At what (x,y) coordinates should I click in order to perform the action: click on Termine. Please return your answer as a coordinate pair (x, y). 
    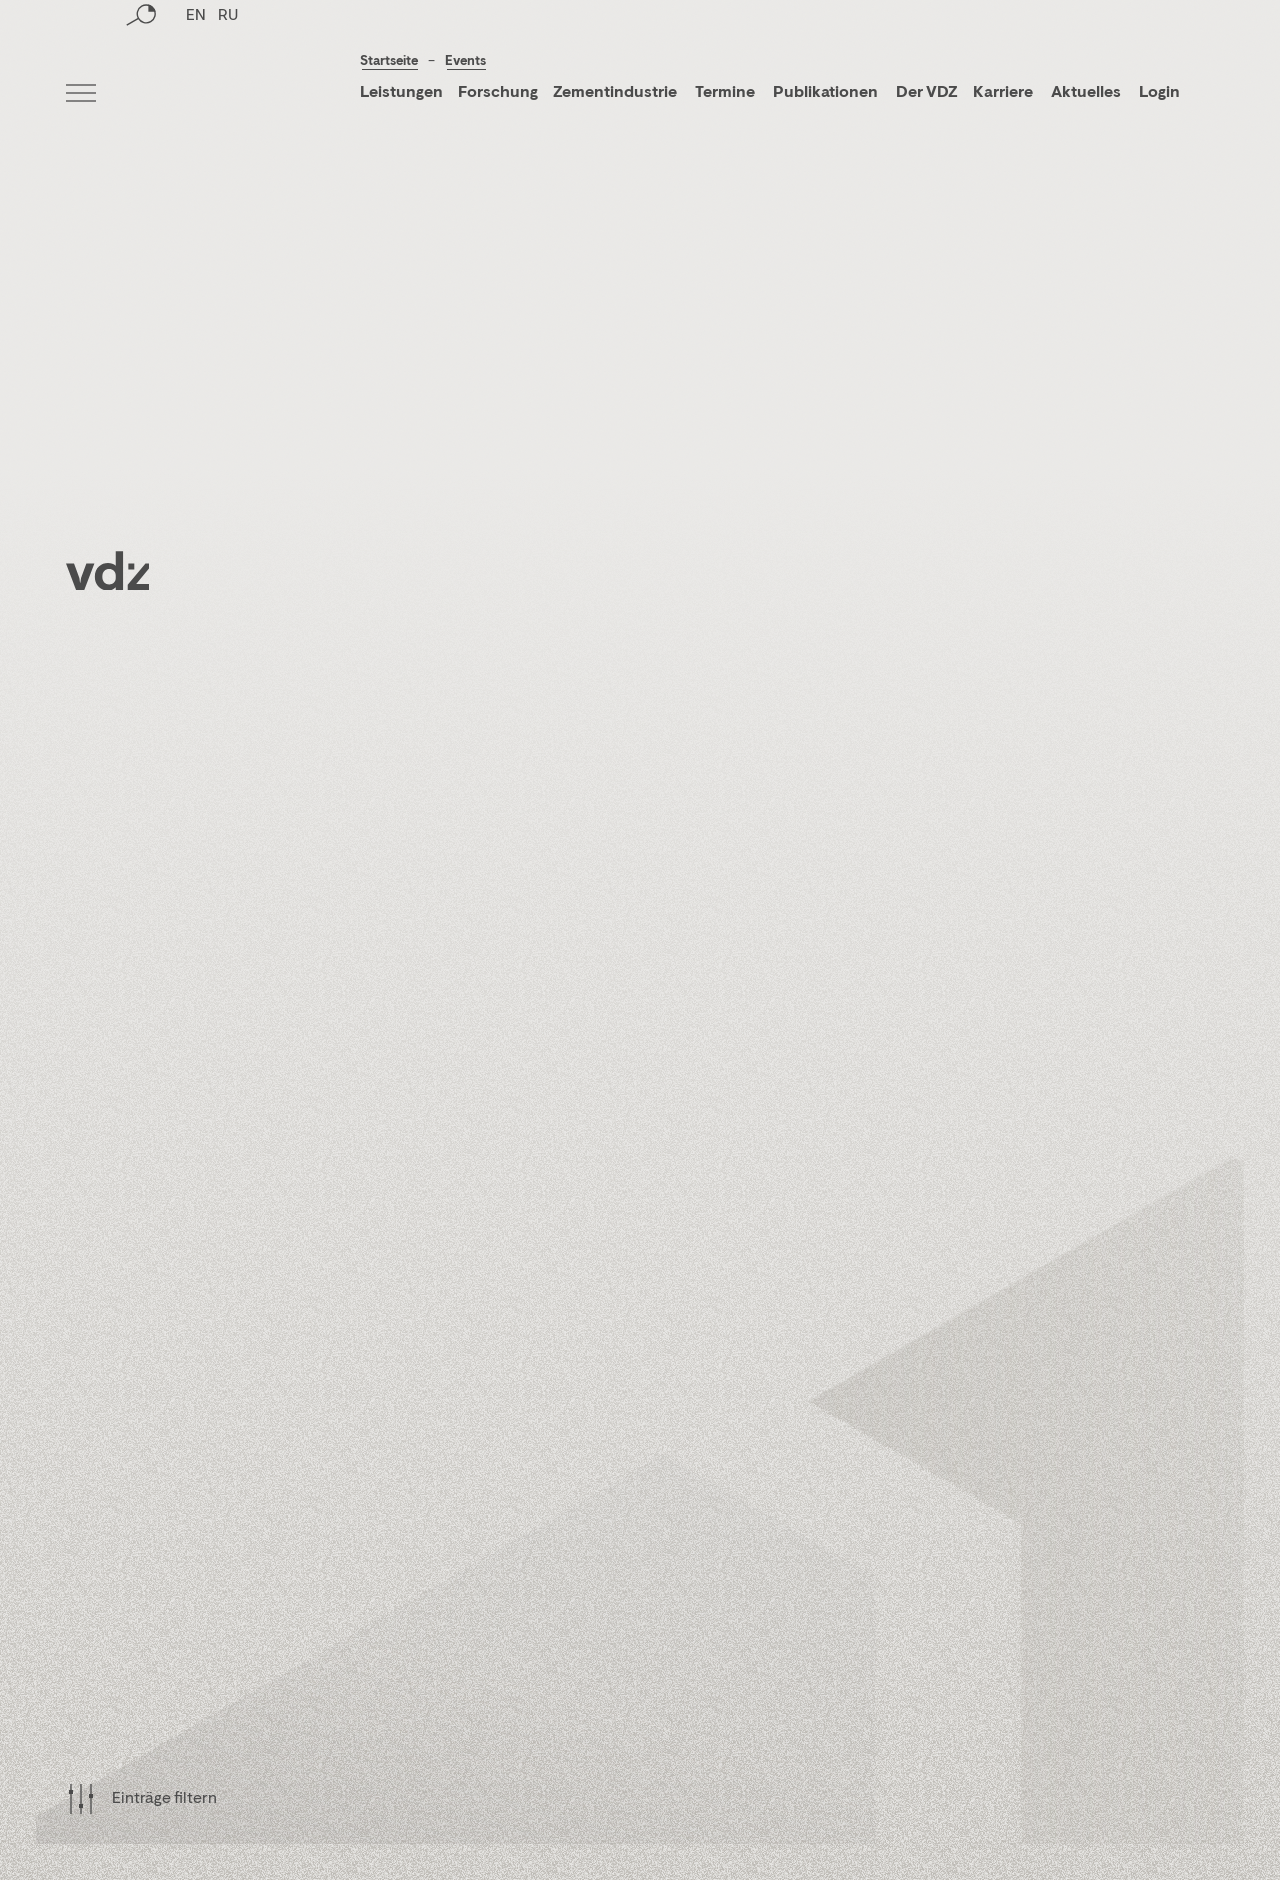
    Looking at the image, I should click on (725, 93).